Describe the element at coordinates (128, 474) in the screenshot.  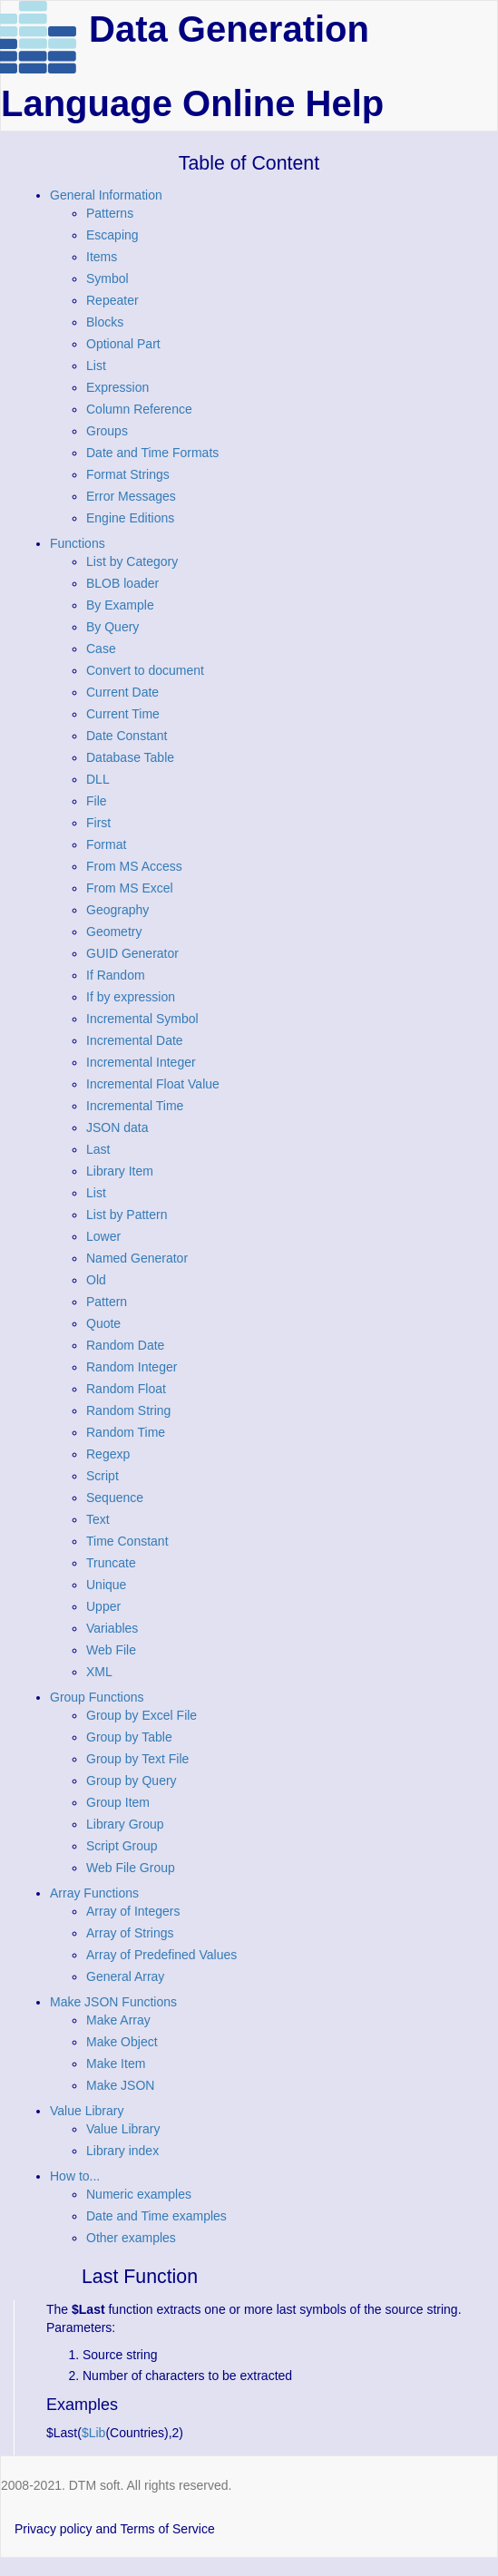
I see `Format Strings` at that location.